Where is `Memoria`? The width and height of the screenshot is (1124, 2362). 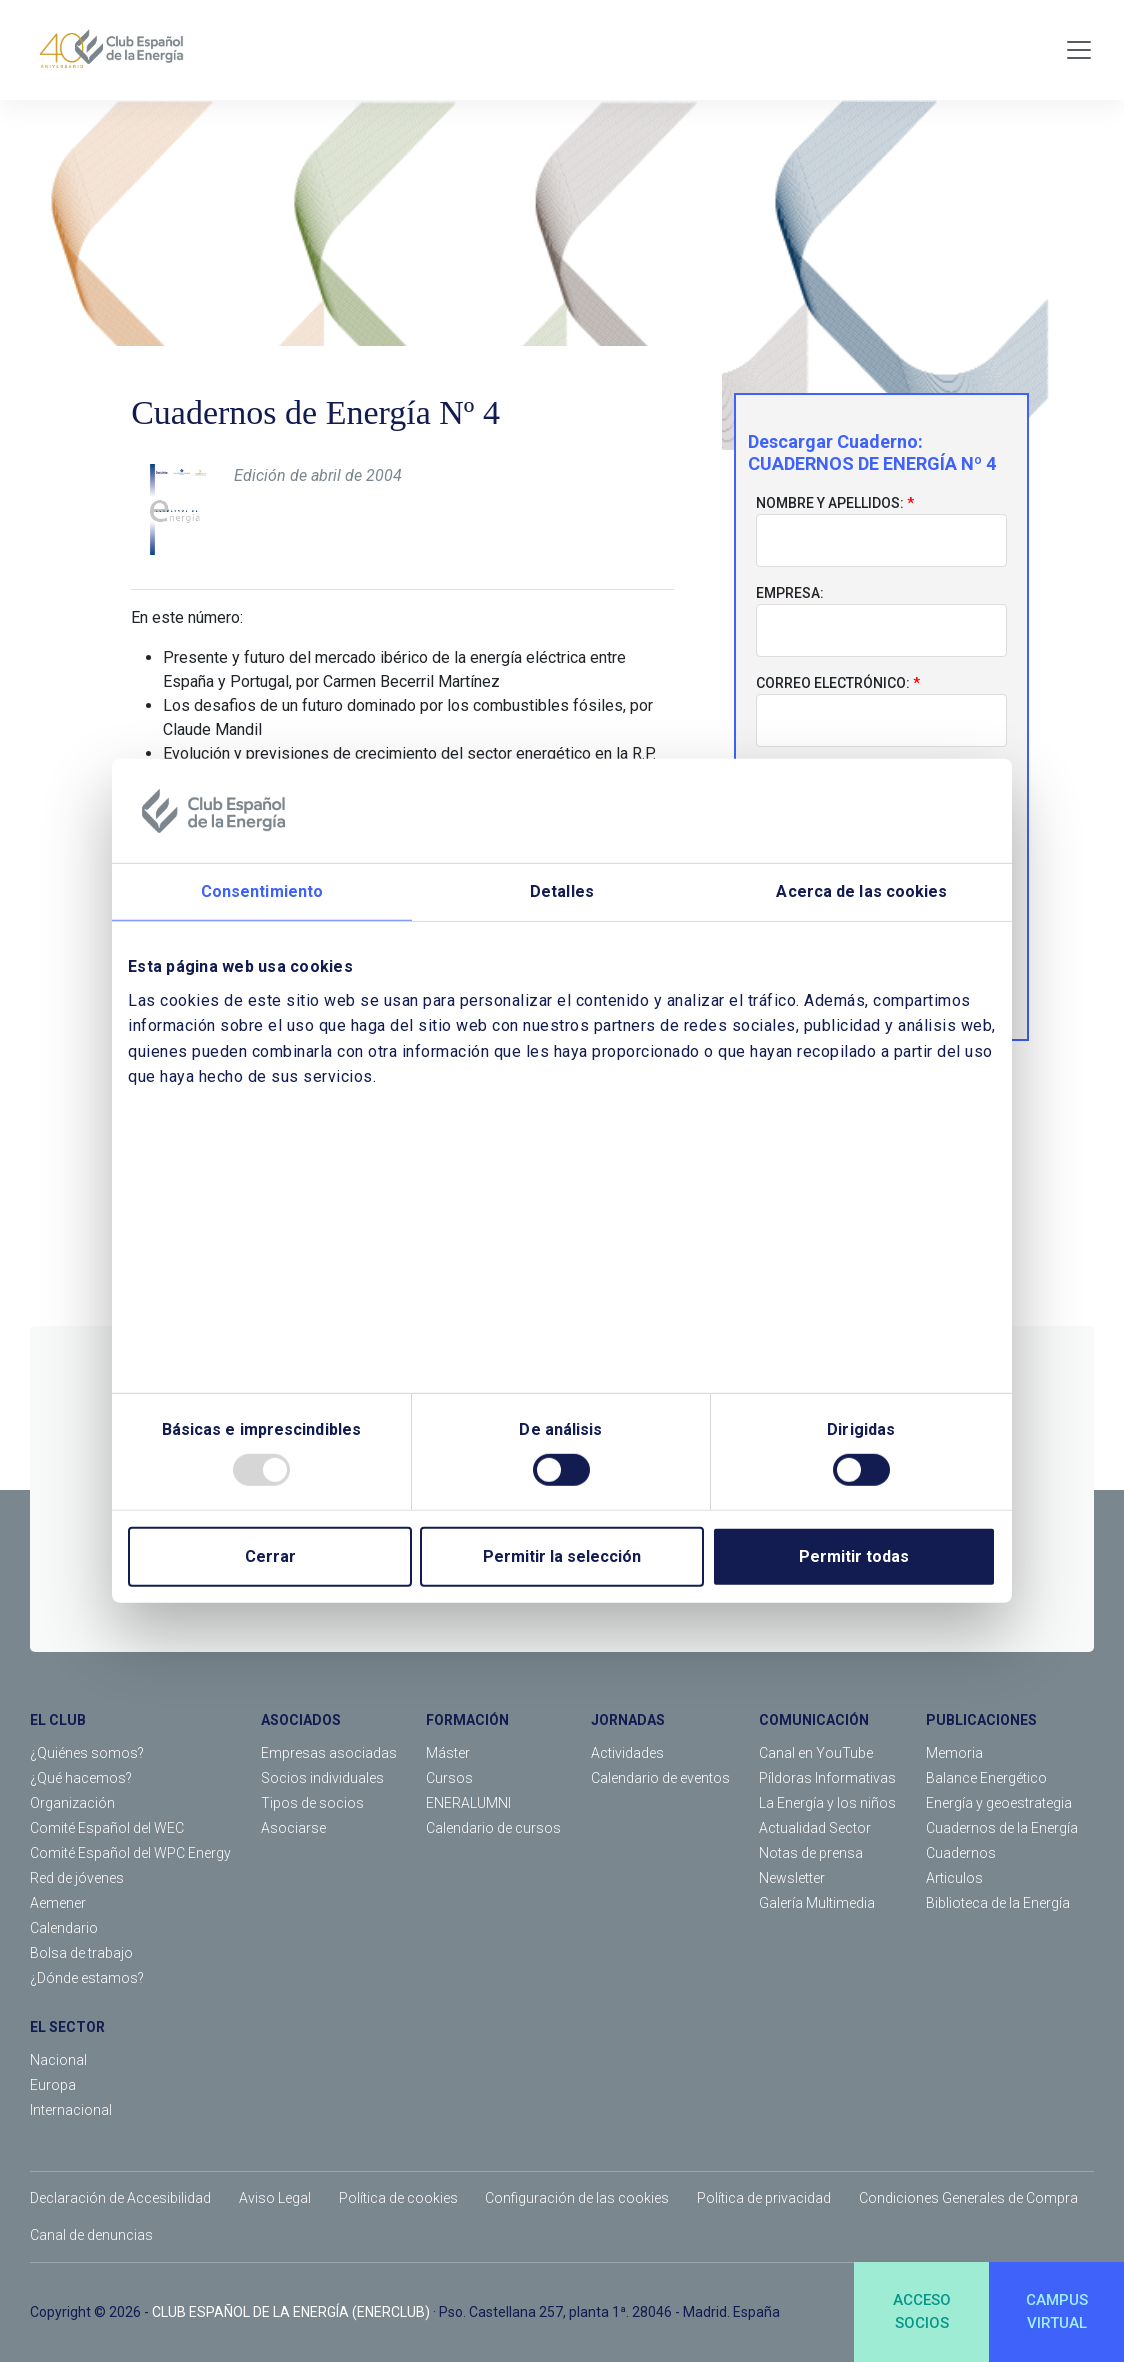 Memoria is located at coordinates (954, 1753).